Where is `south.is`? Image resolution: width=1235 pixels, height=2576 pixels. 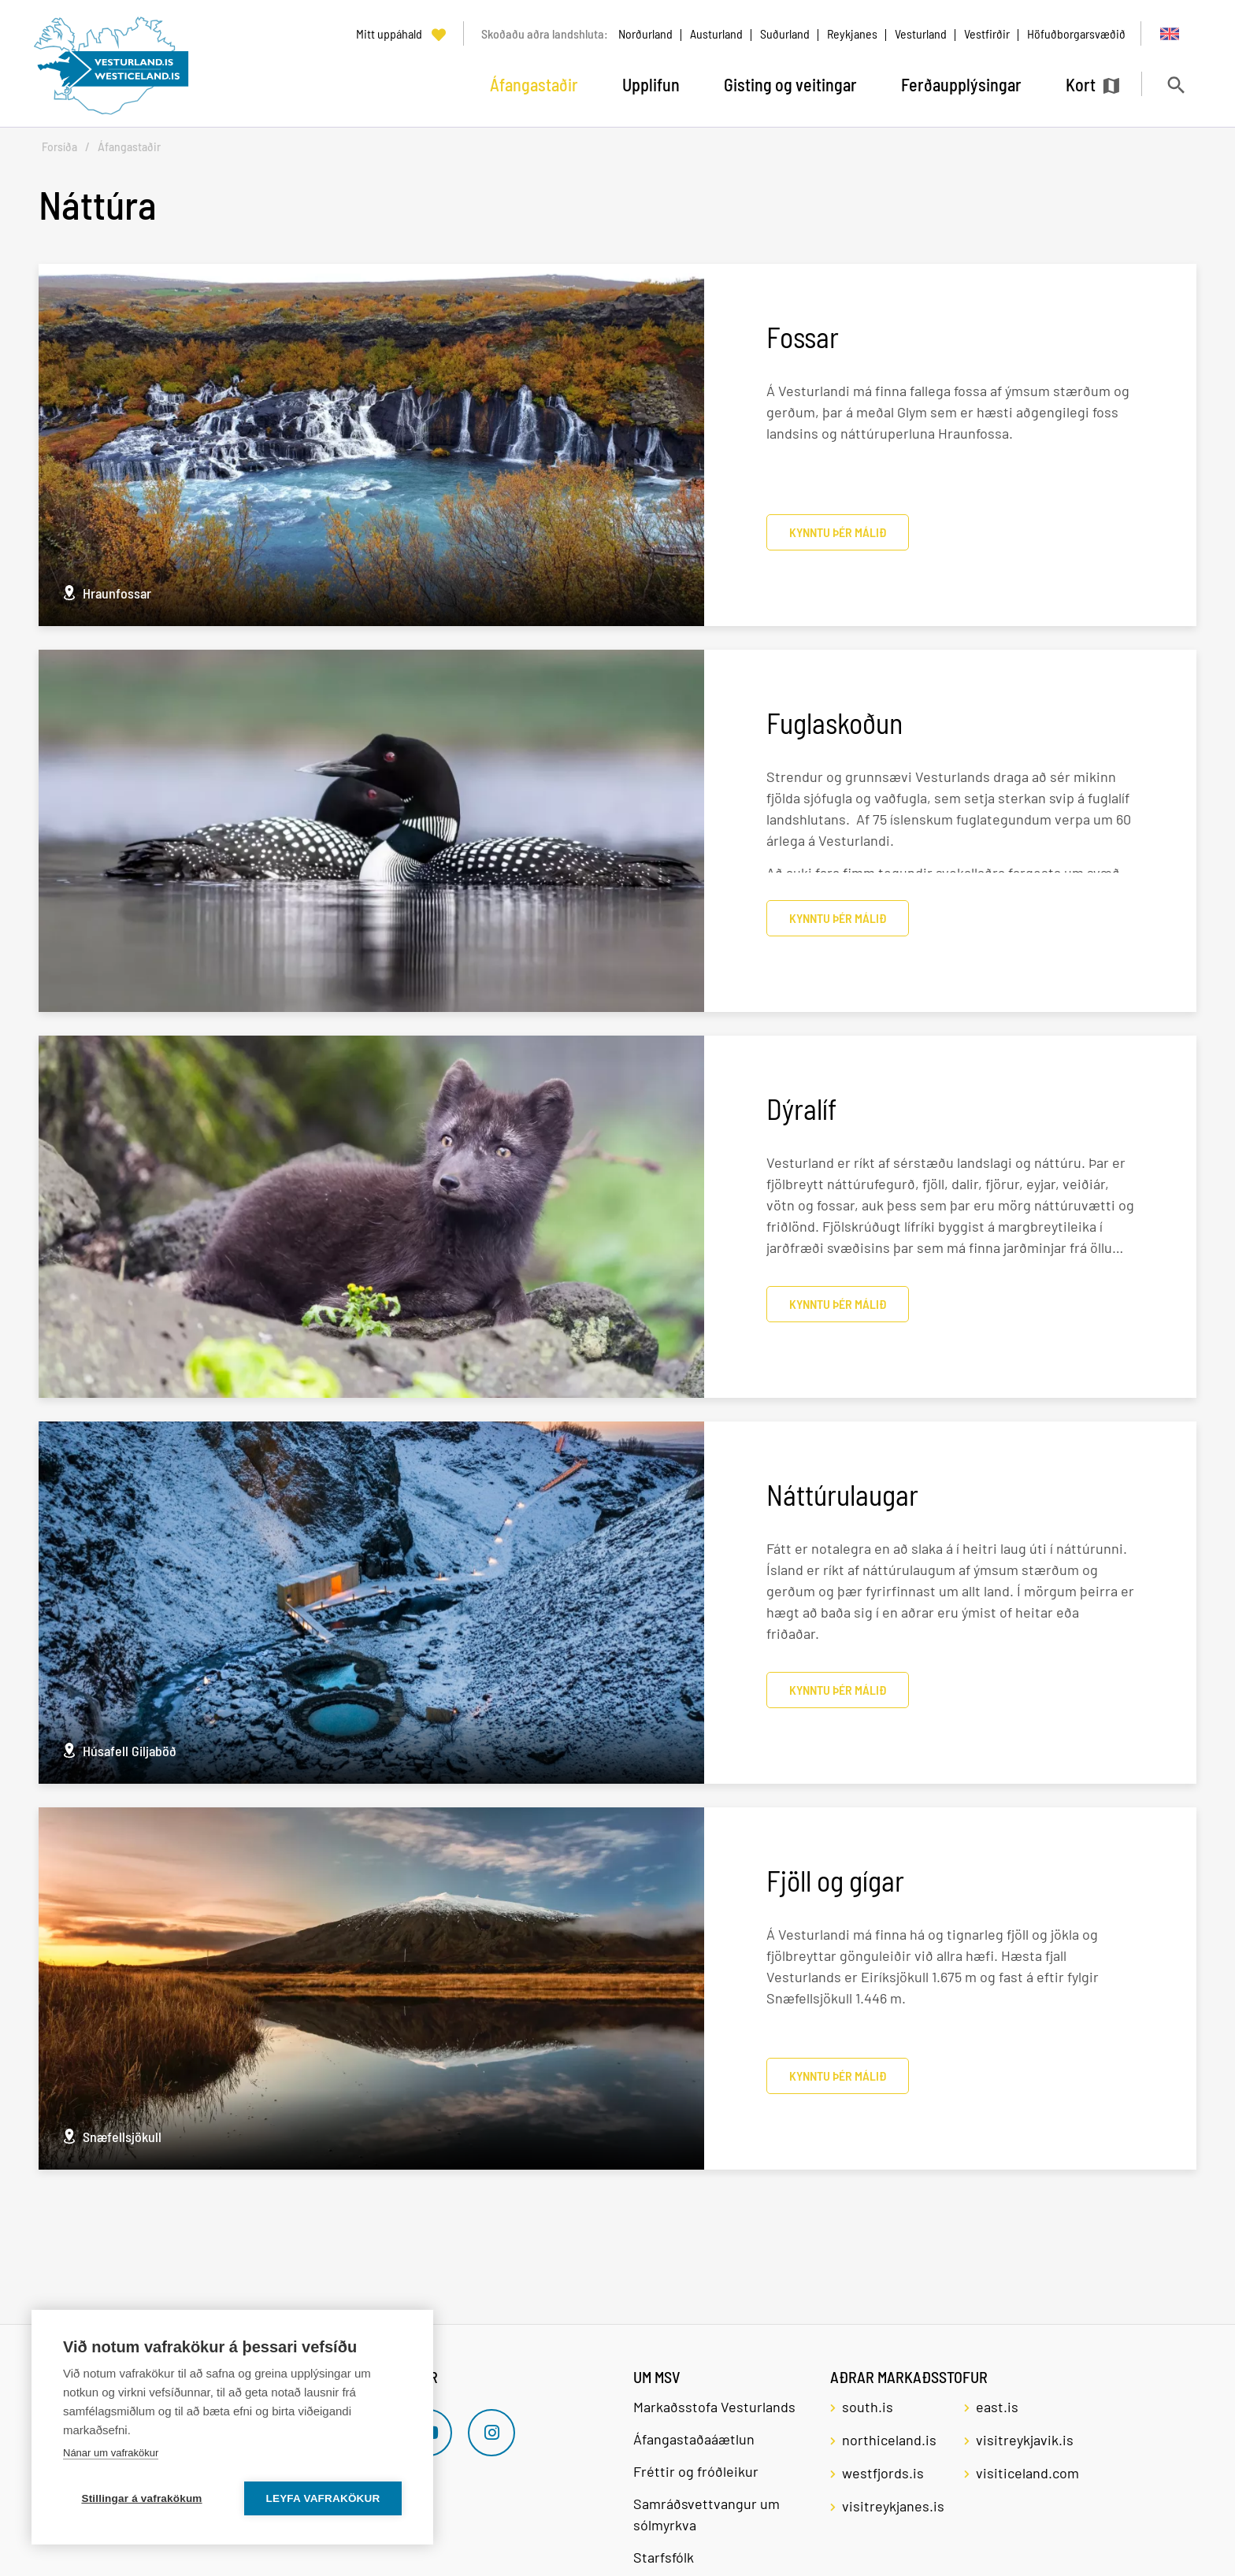
south.is is located at coordinates (867, 2406).